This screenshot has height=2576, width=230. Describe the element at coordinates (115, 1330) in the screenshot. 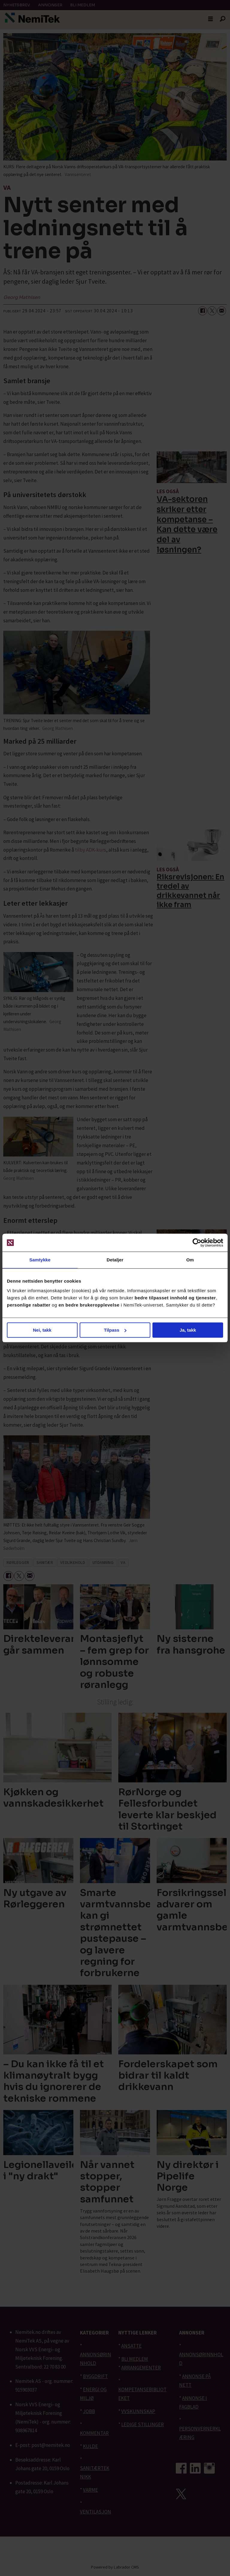

I see `Tilpass` at that location.